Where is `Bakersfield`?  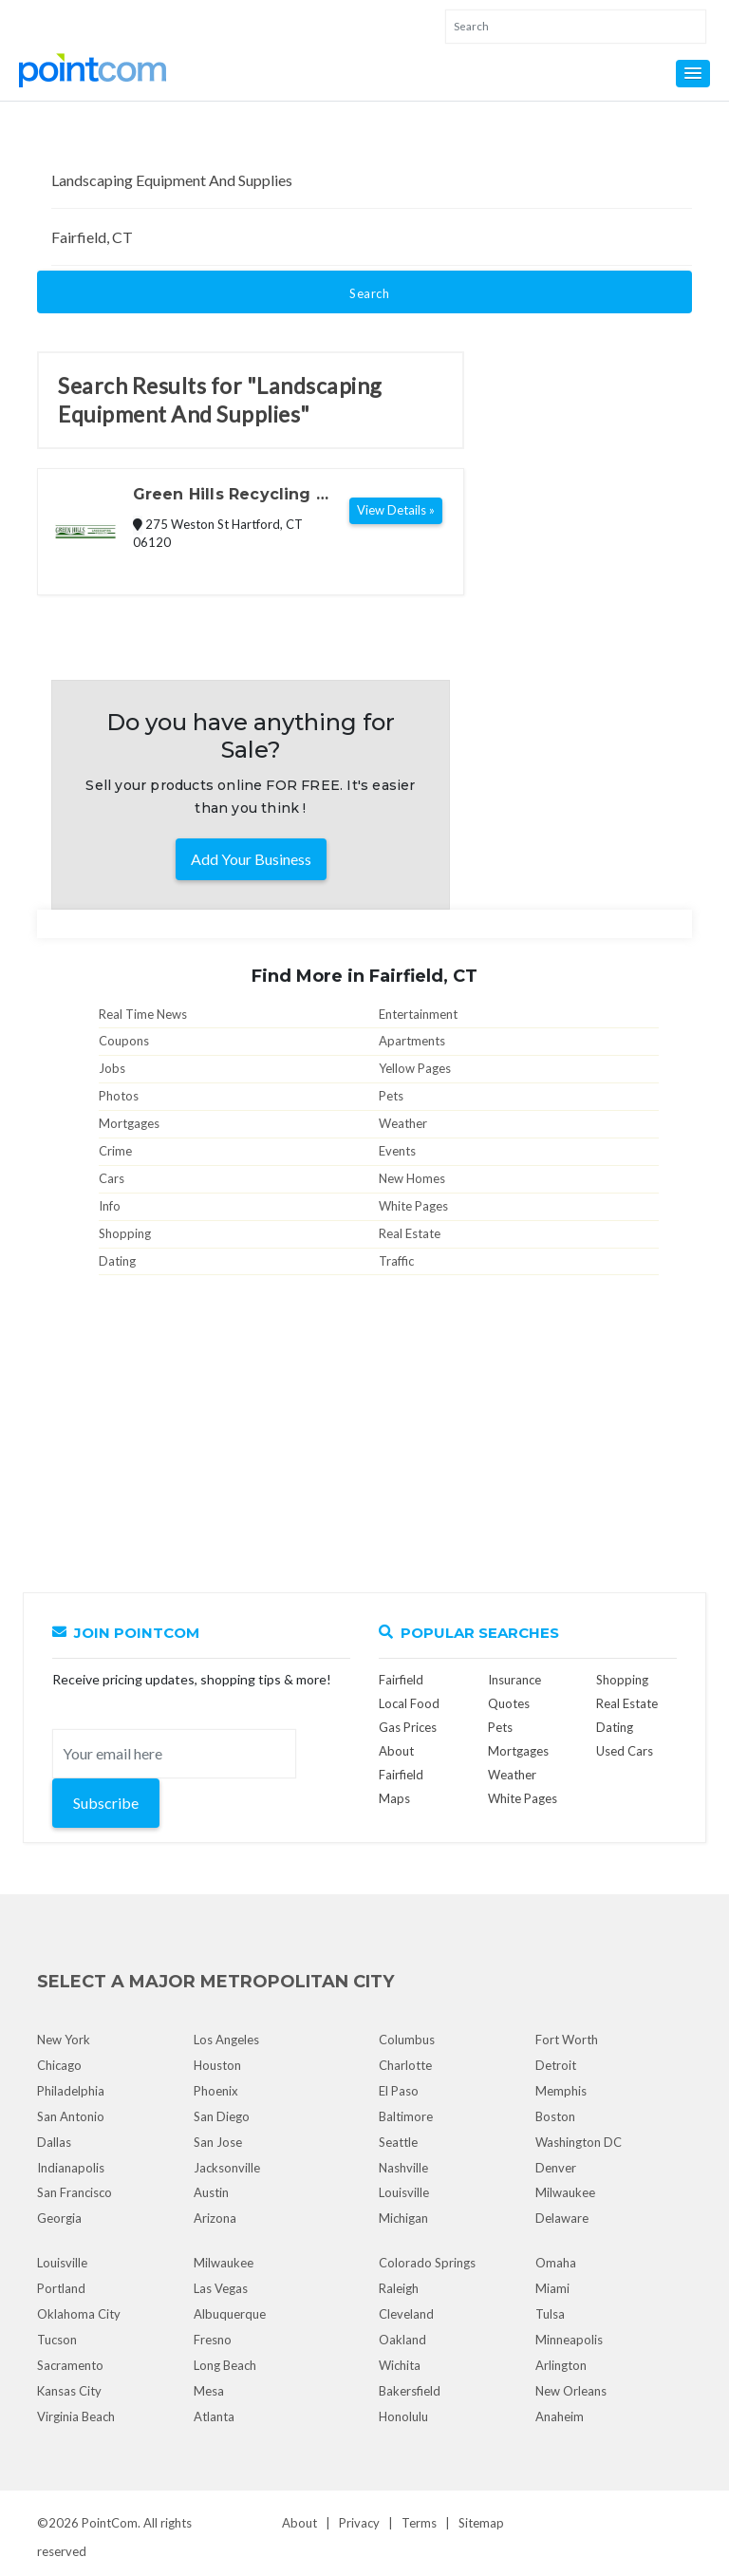 Bakersfield is located at coordinates (409, 2390).